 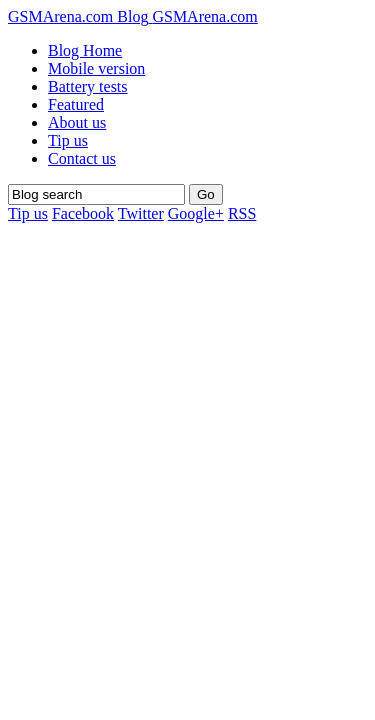 I want to click on Tip us, so click(x=68, y=140).